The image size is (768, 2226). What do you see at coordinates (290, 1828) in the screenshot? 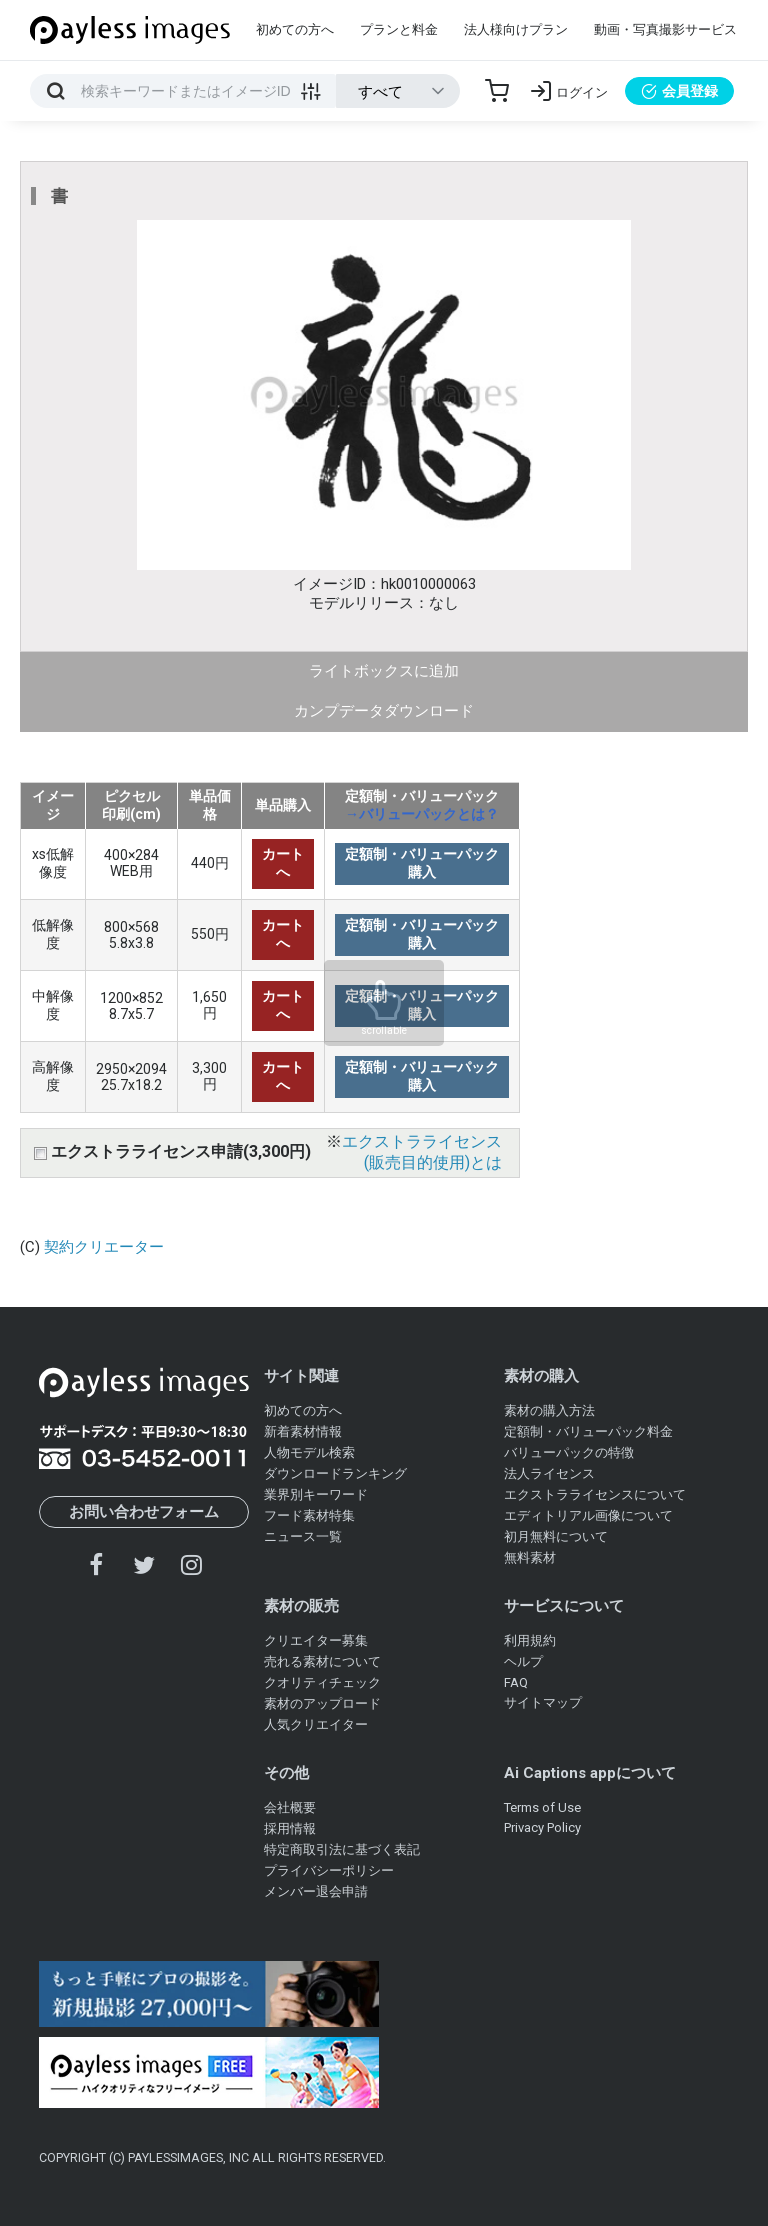
I see `採用情報` at bounding box center [290, 1828].